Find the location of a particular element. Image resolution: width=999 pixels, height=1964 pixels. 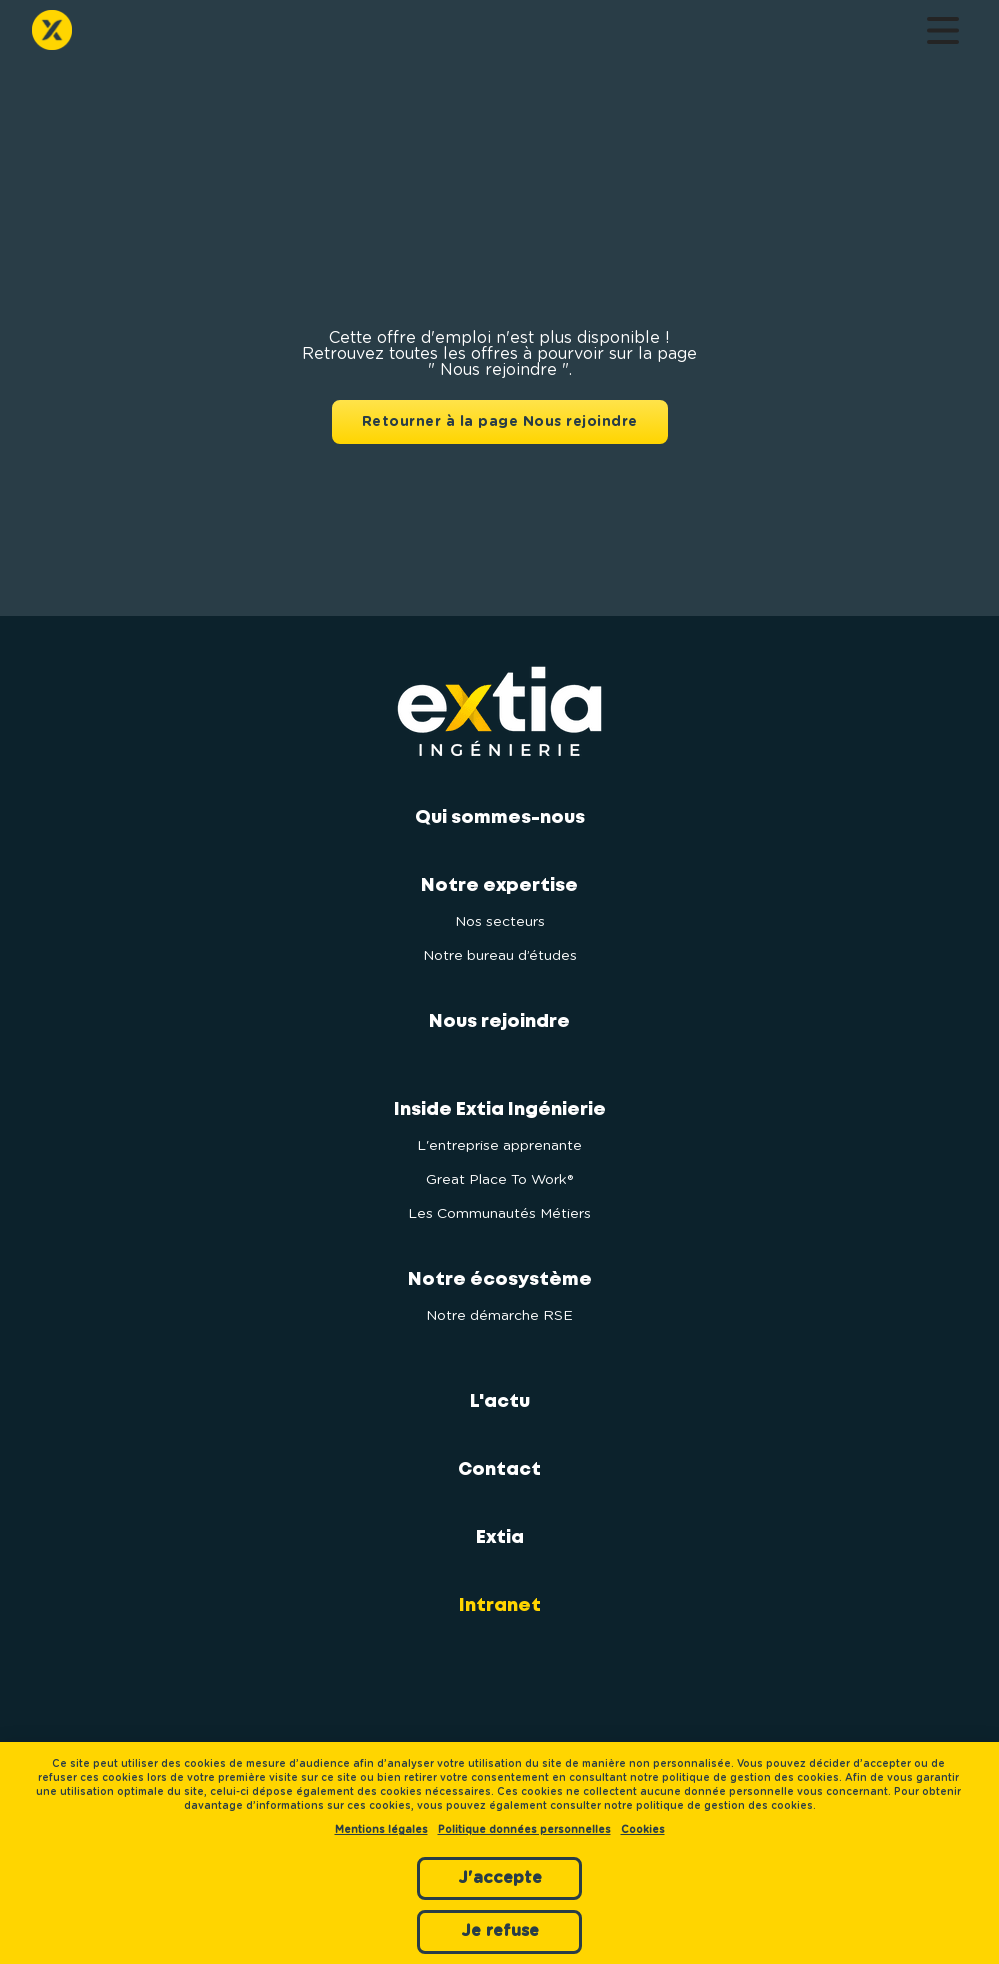

Mentions légales is located at coordinates (381, 1830).